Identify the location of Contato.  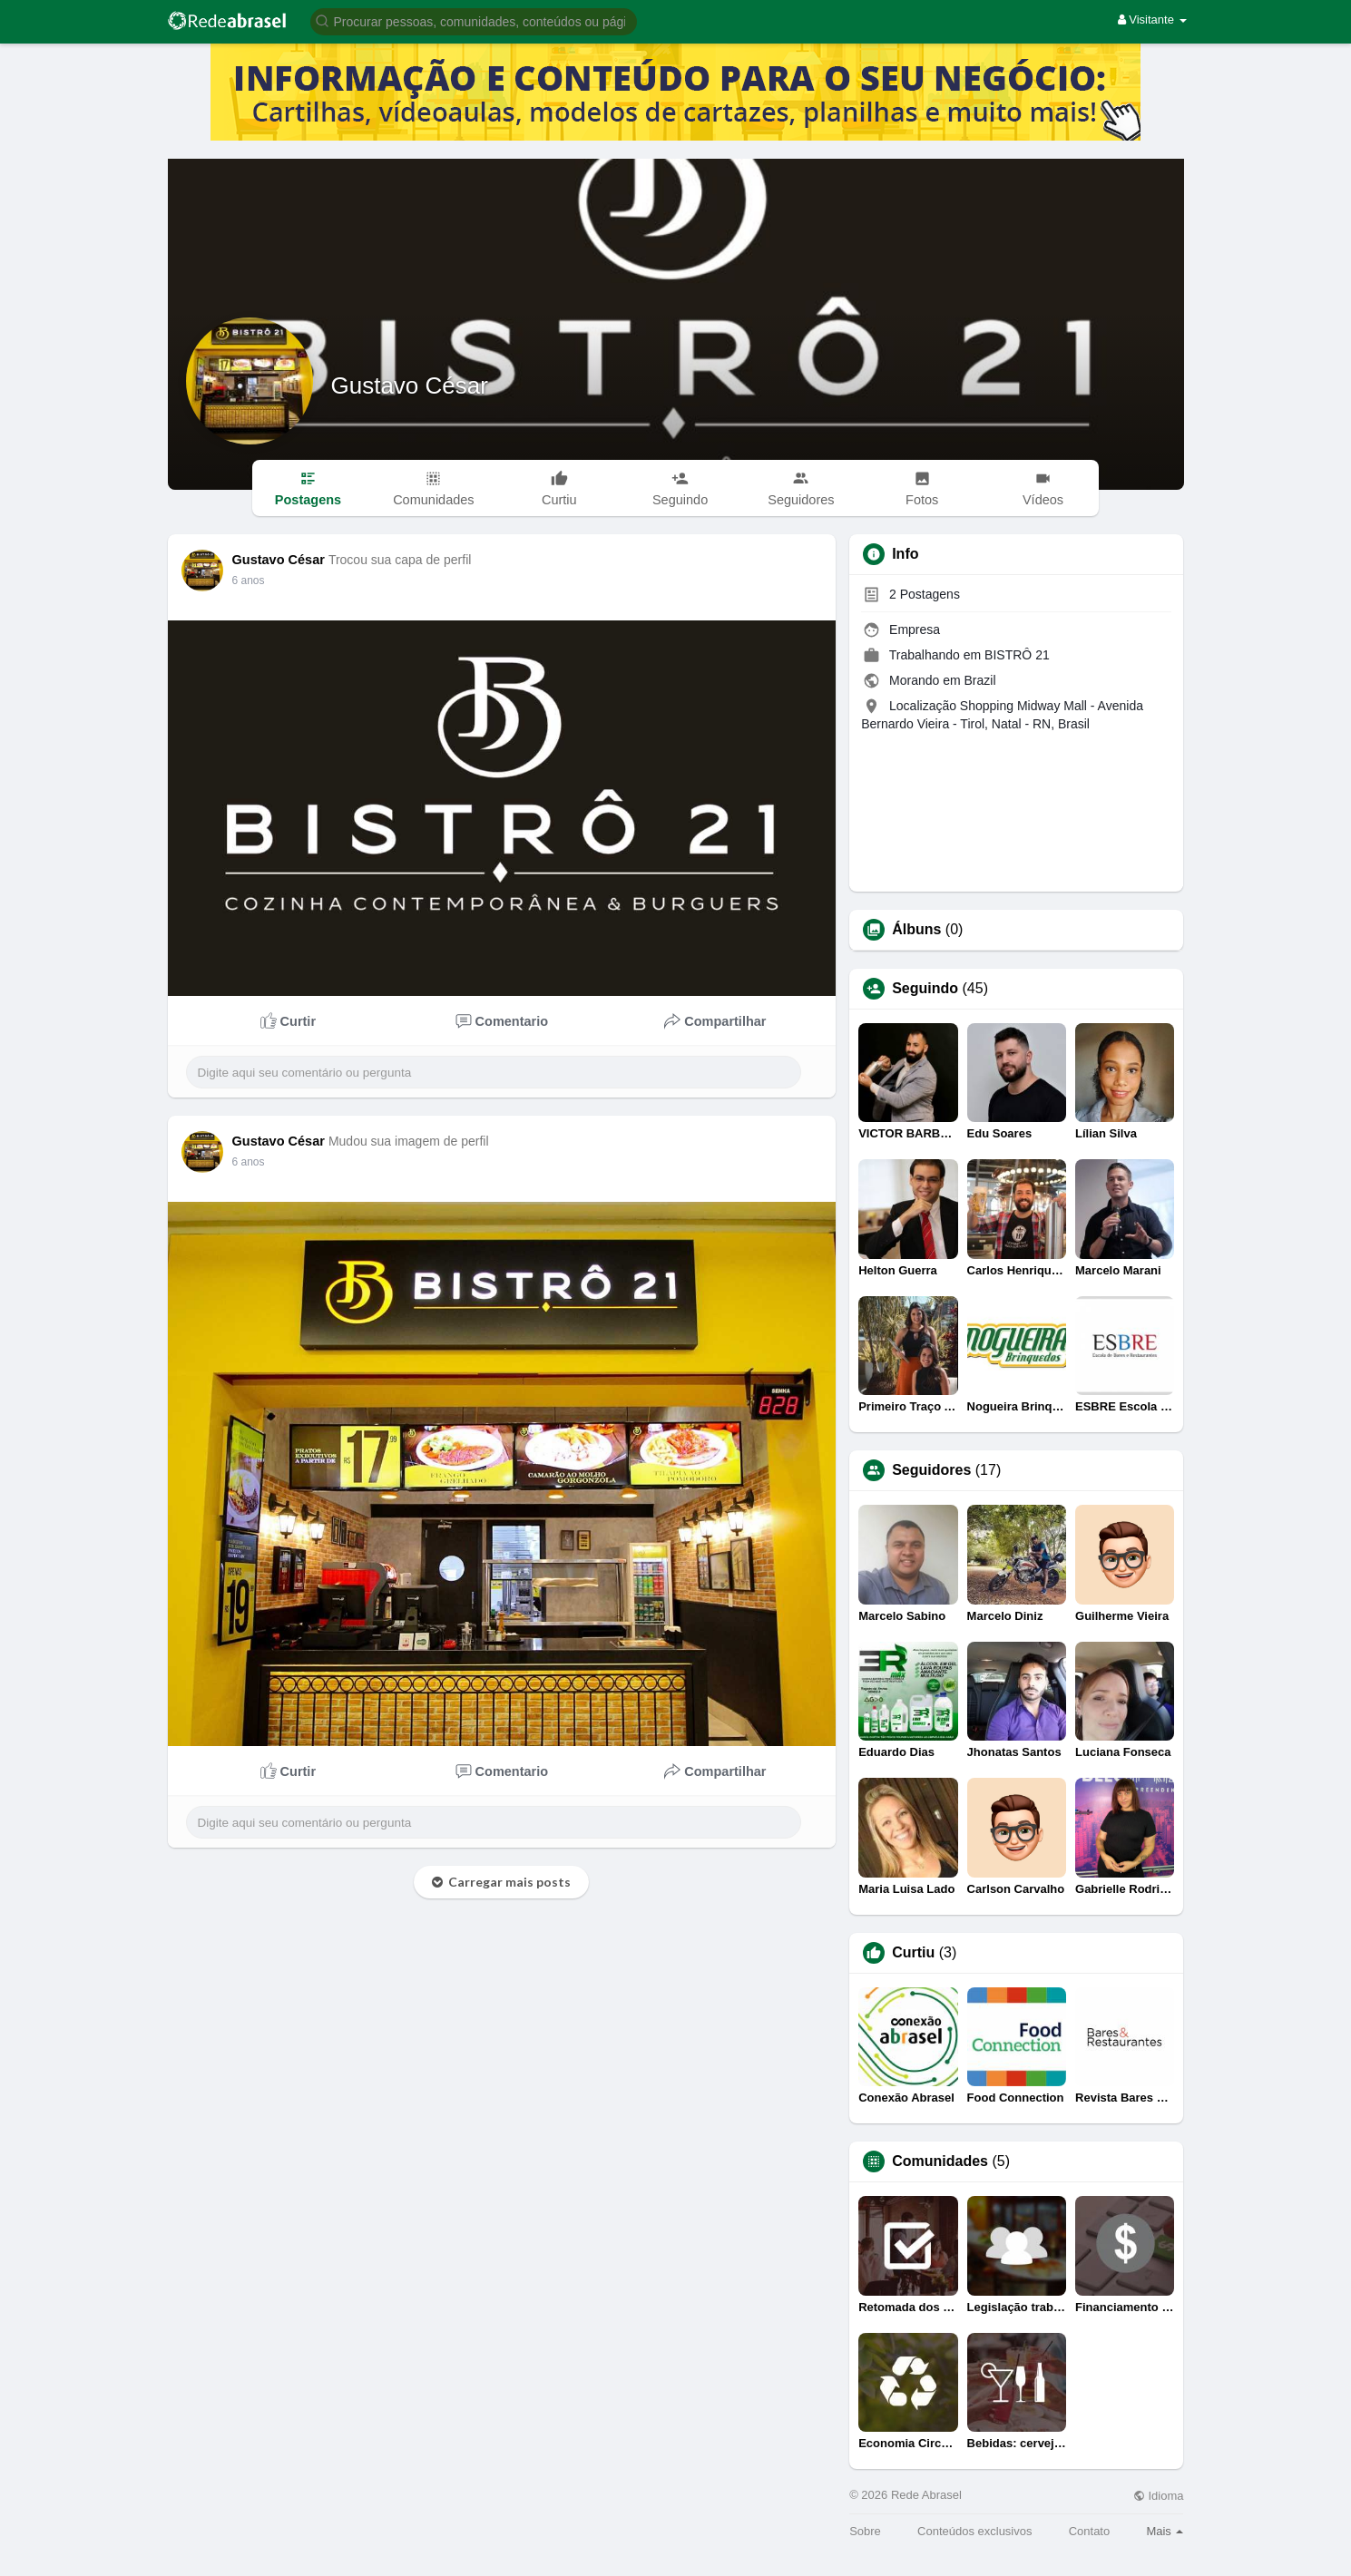
(1090, 2531).